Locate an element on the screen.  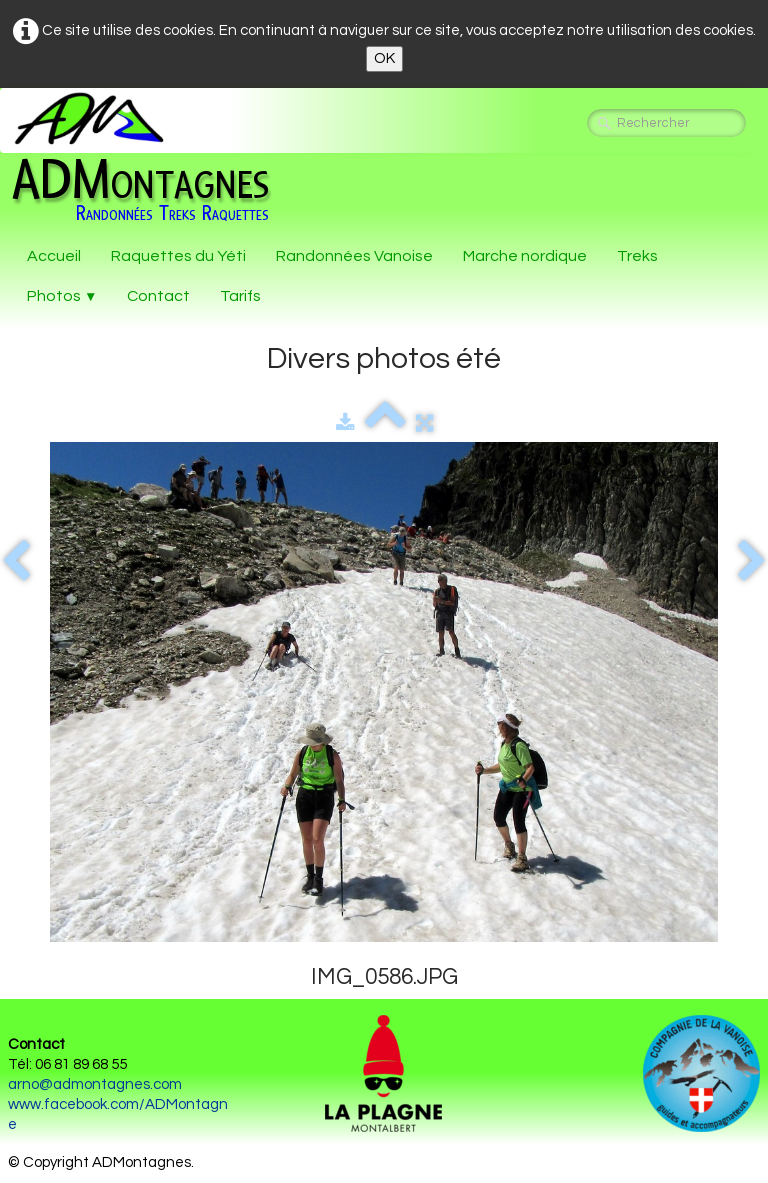
Accueil is located at coordinates (54, 256).